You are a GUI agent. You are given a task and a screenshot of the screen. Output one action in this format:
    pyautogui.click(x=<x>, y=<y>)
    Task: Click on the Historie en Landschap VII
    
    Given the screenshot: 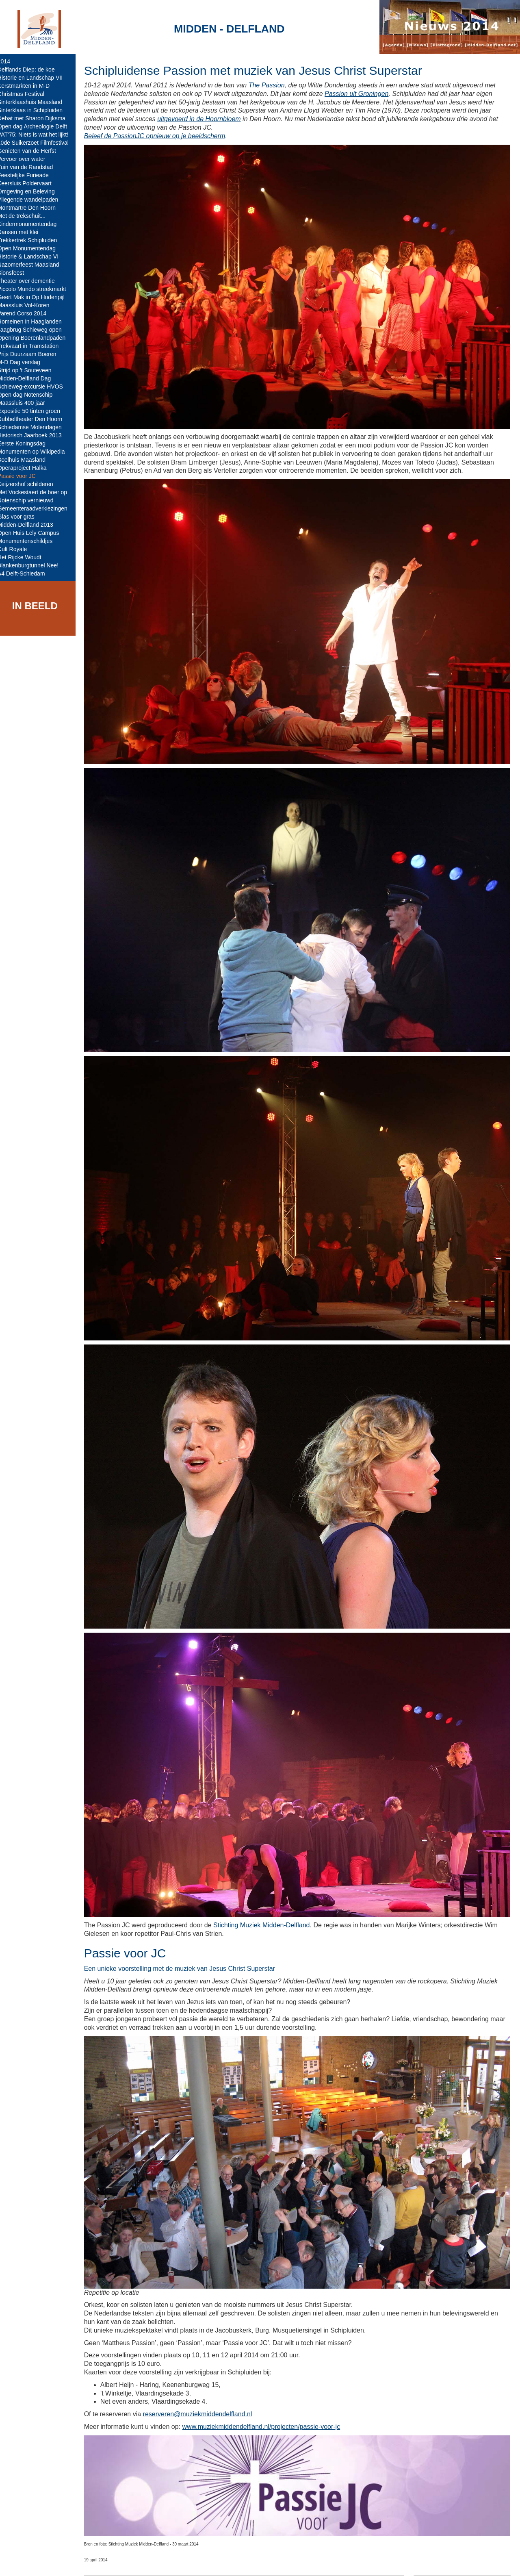 What is the action you would take?
    pyautogui.click(x=35, y=77)
    